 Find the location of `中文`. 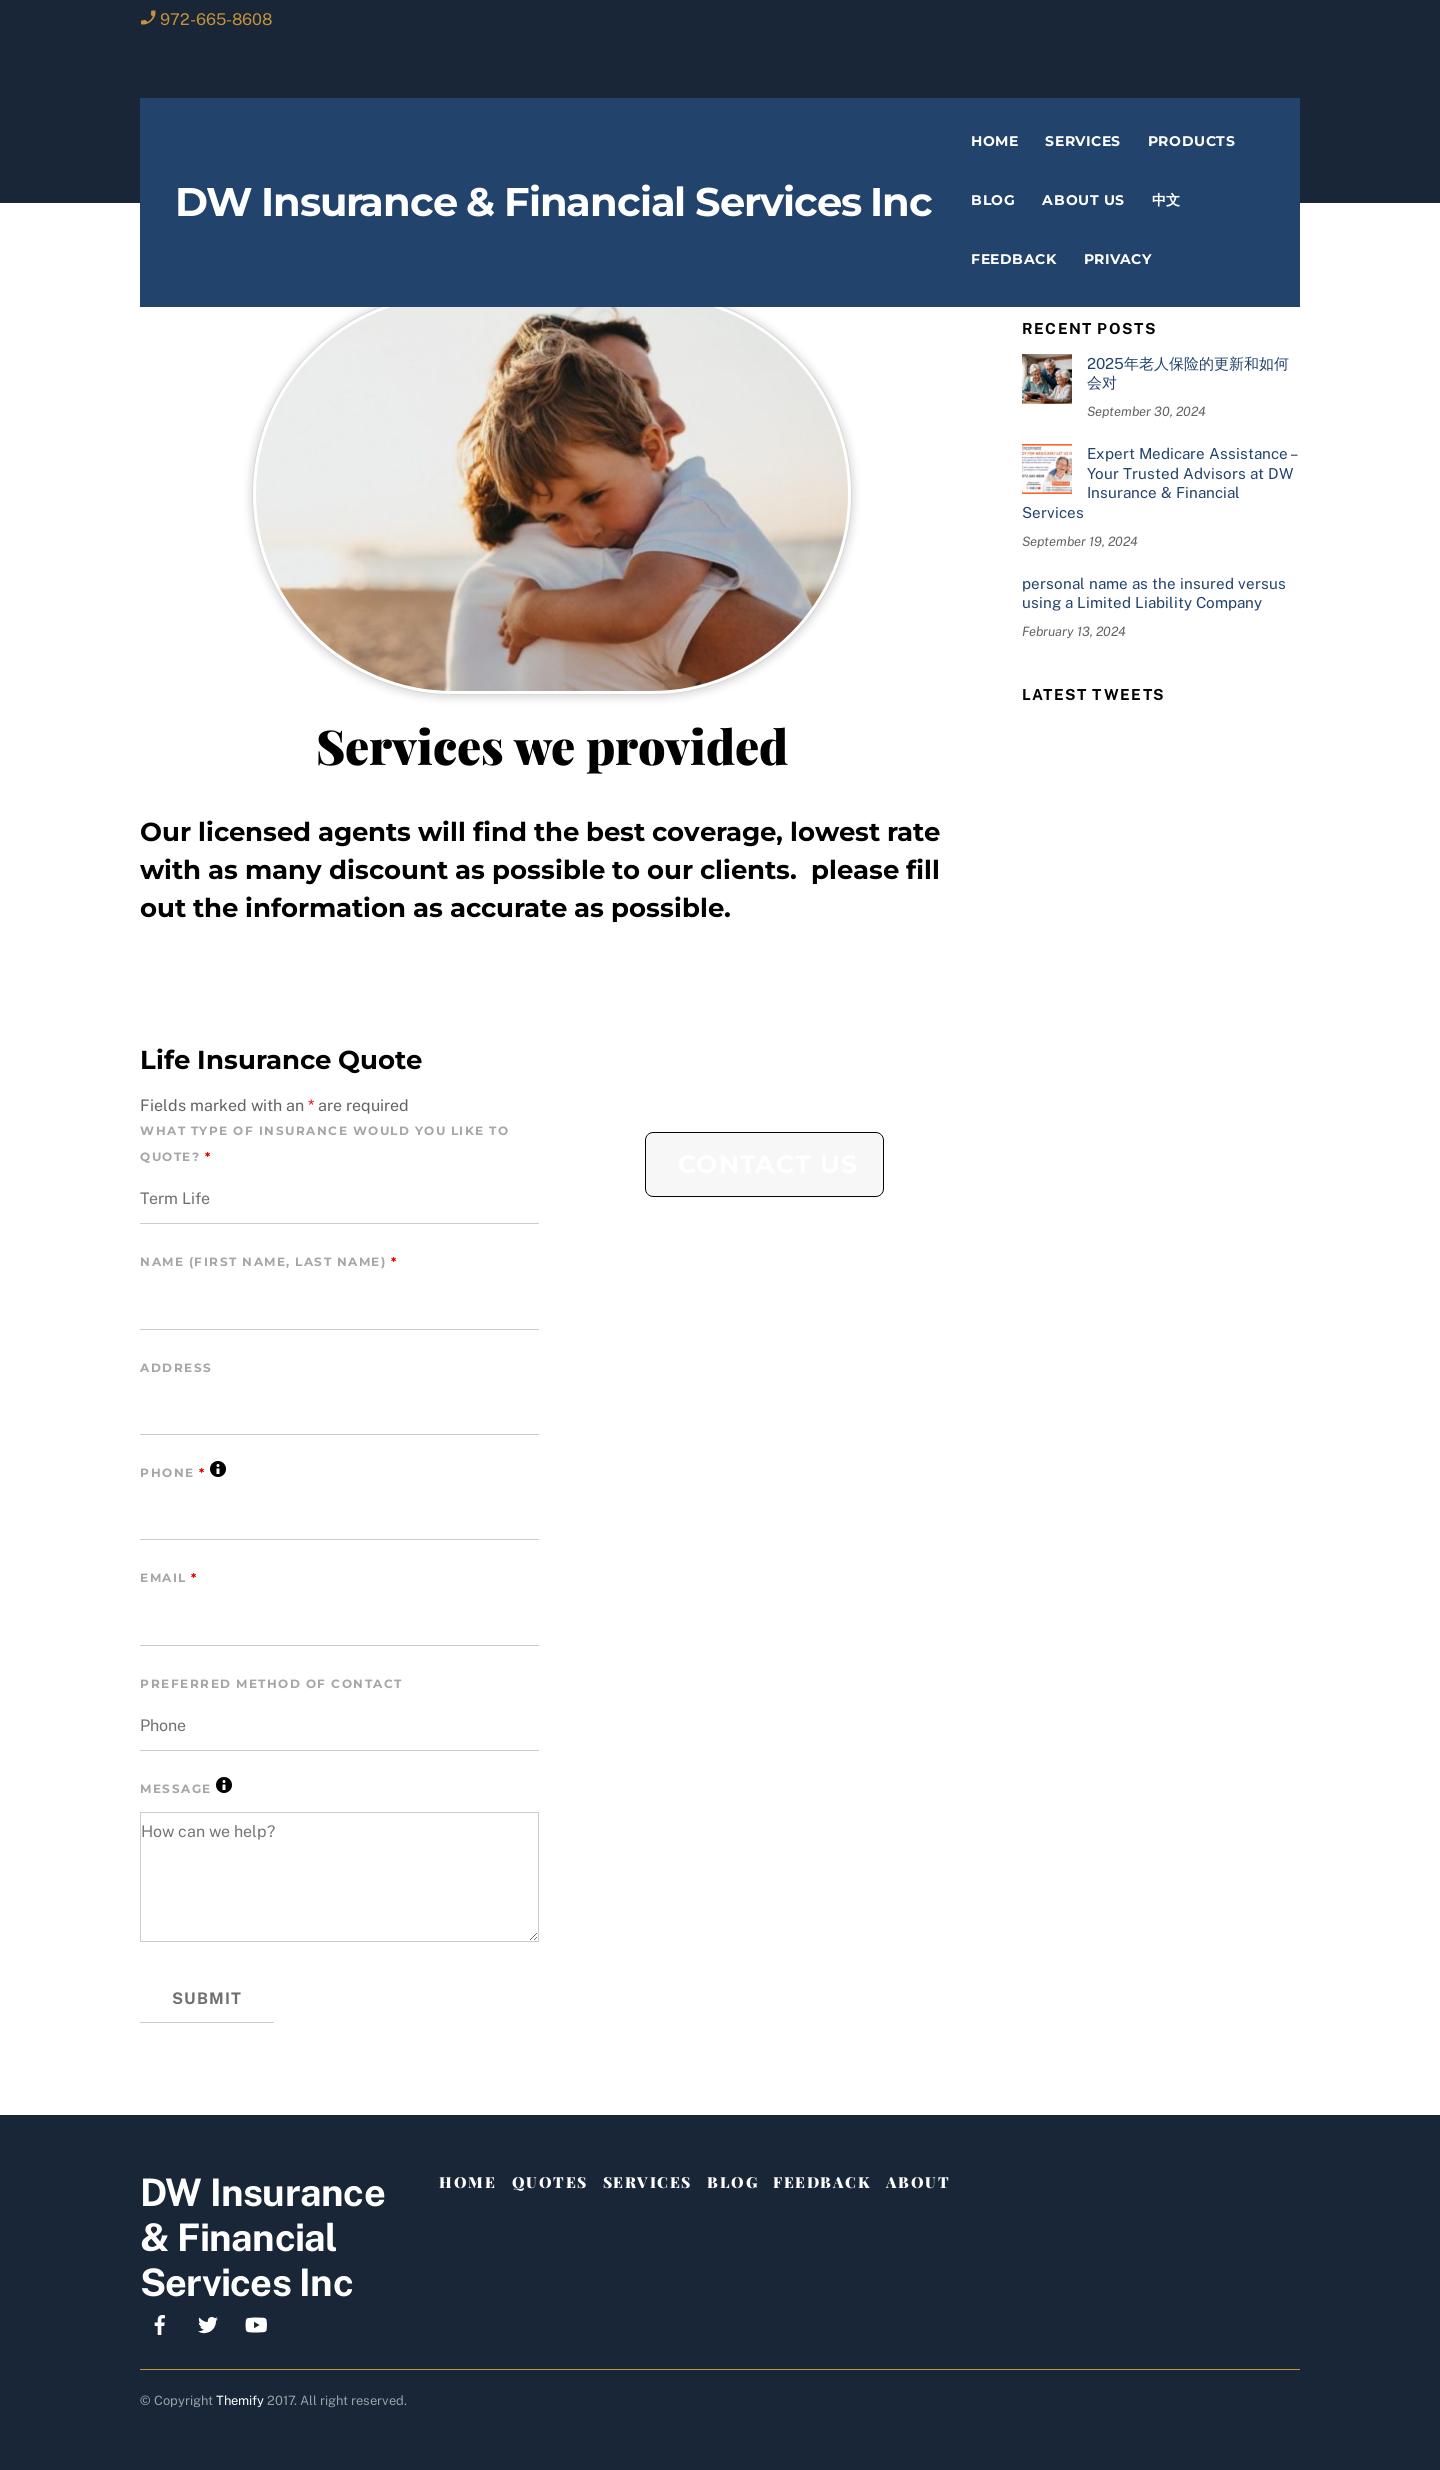

中文 is located at coordinates (1166, 200).